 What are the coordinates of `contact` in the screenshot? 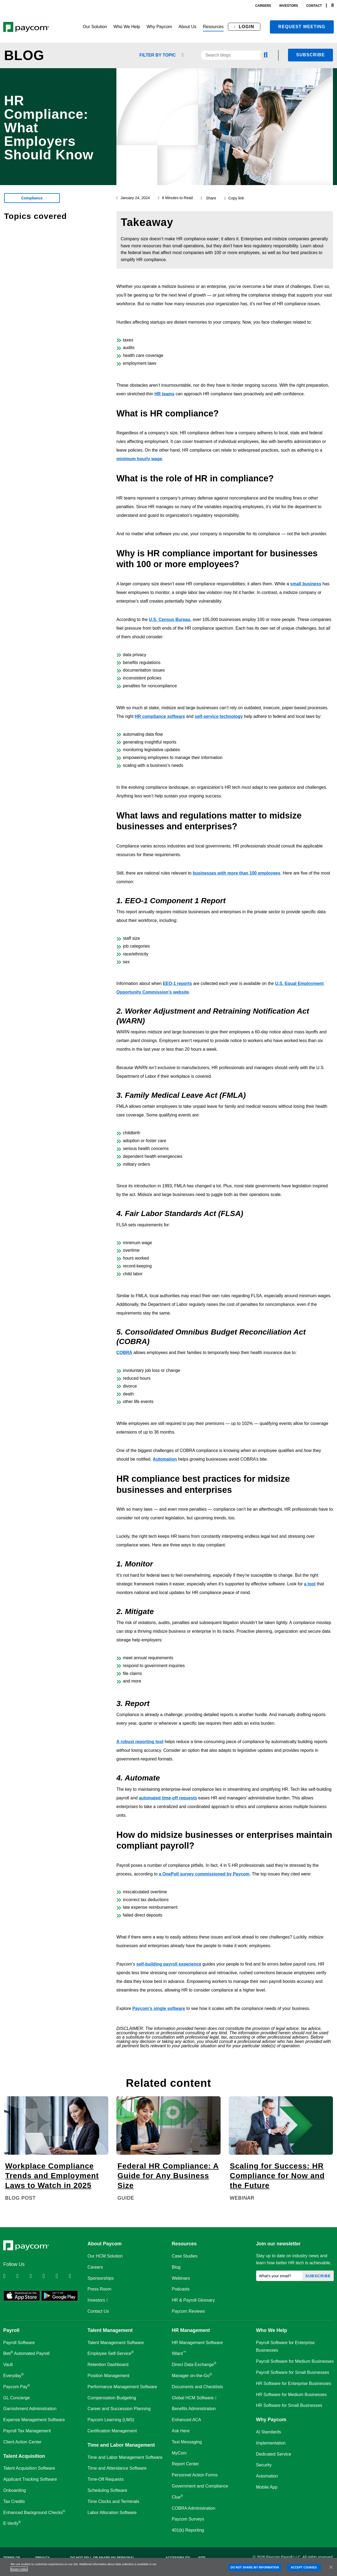 It's located at (314, 6).